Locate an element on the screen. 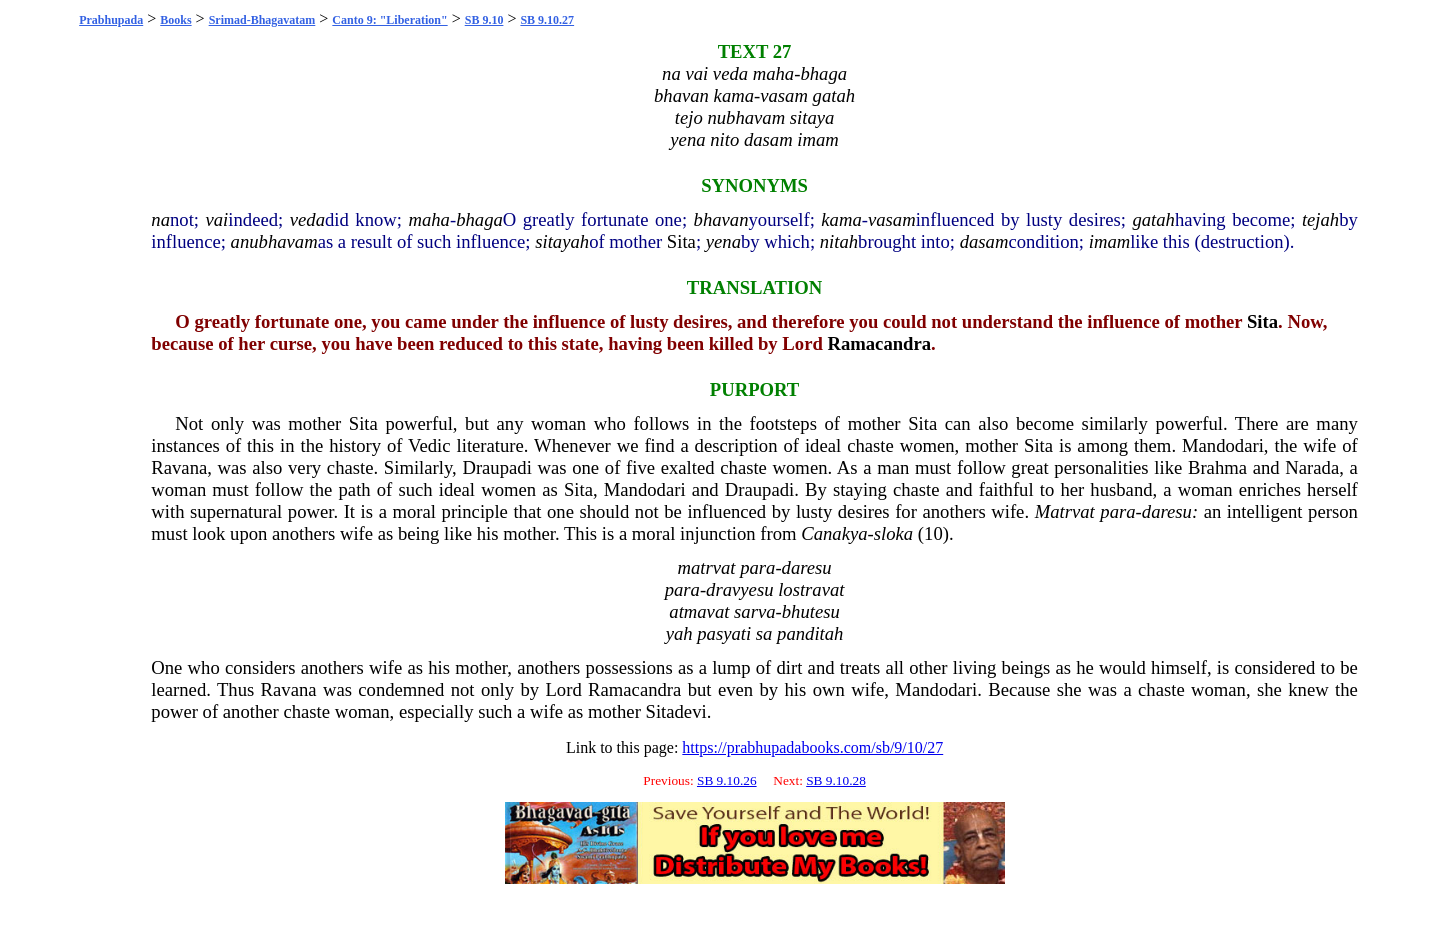 The image size is (1440, 945). vai is located at coordinates (217, 219).